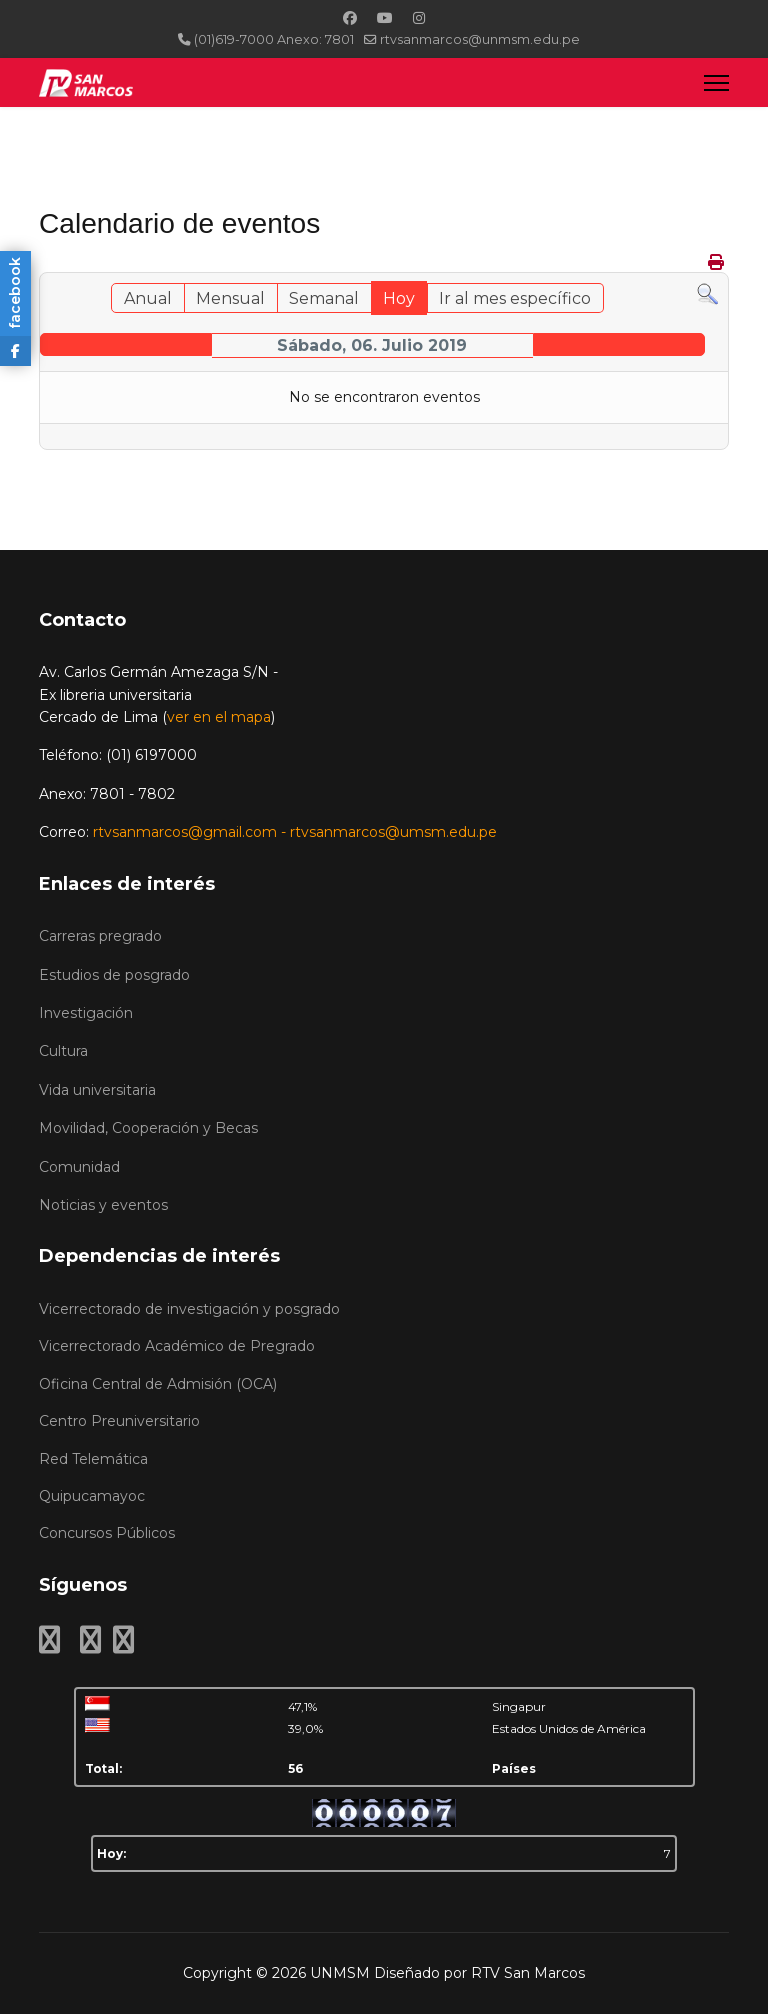 The width and height of the screenshot is (768, 2014). Describe the element at coordinates (100, 936) in the screenshot. I see `Carreras pregrado` at that location.